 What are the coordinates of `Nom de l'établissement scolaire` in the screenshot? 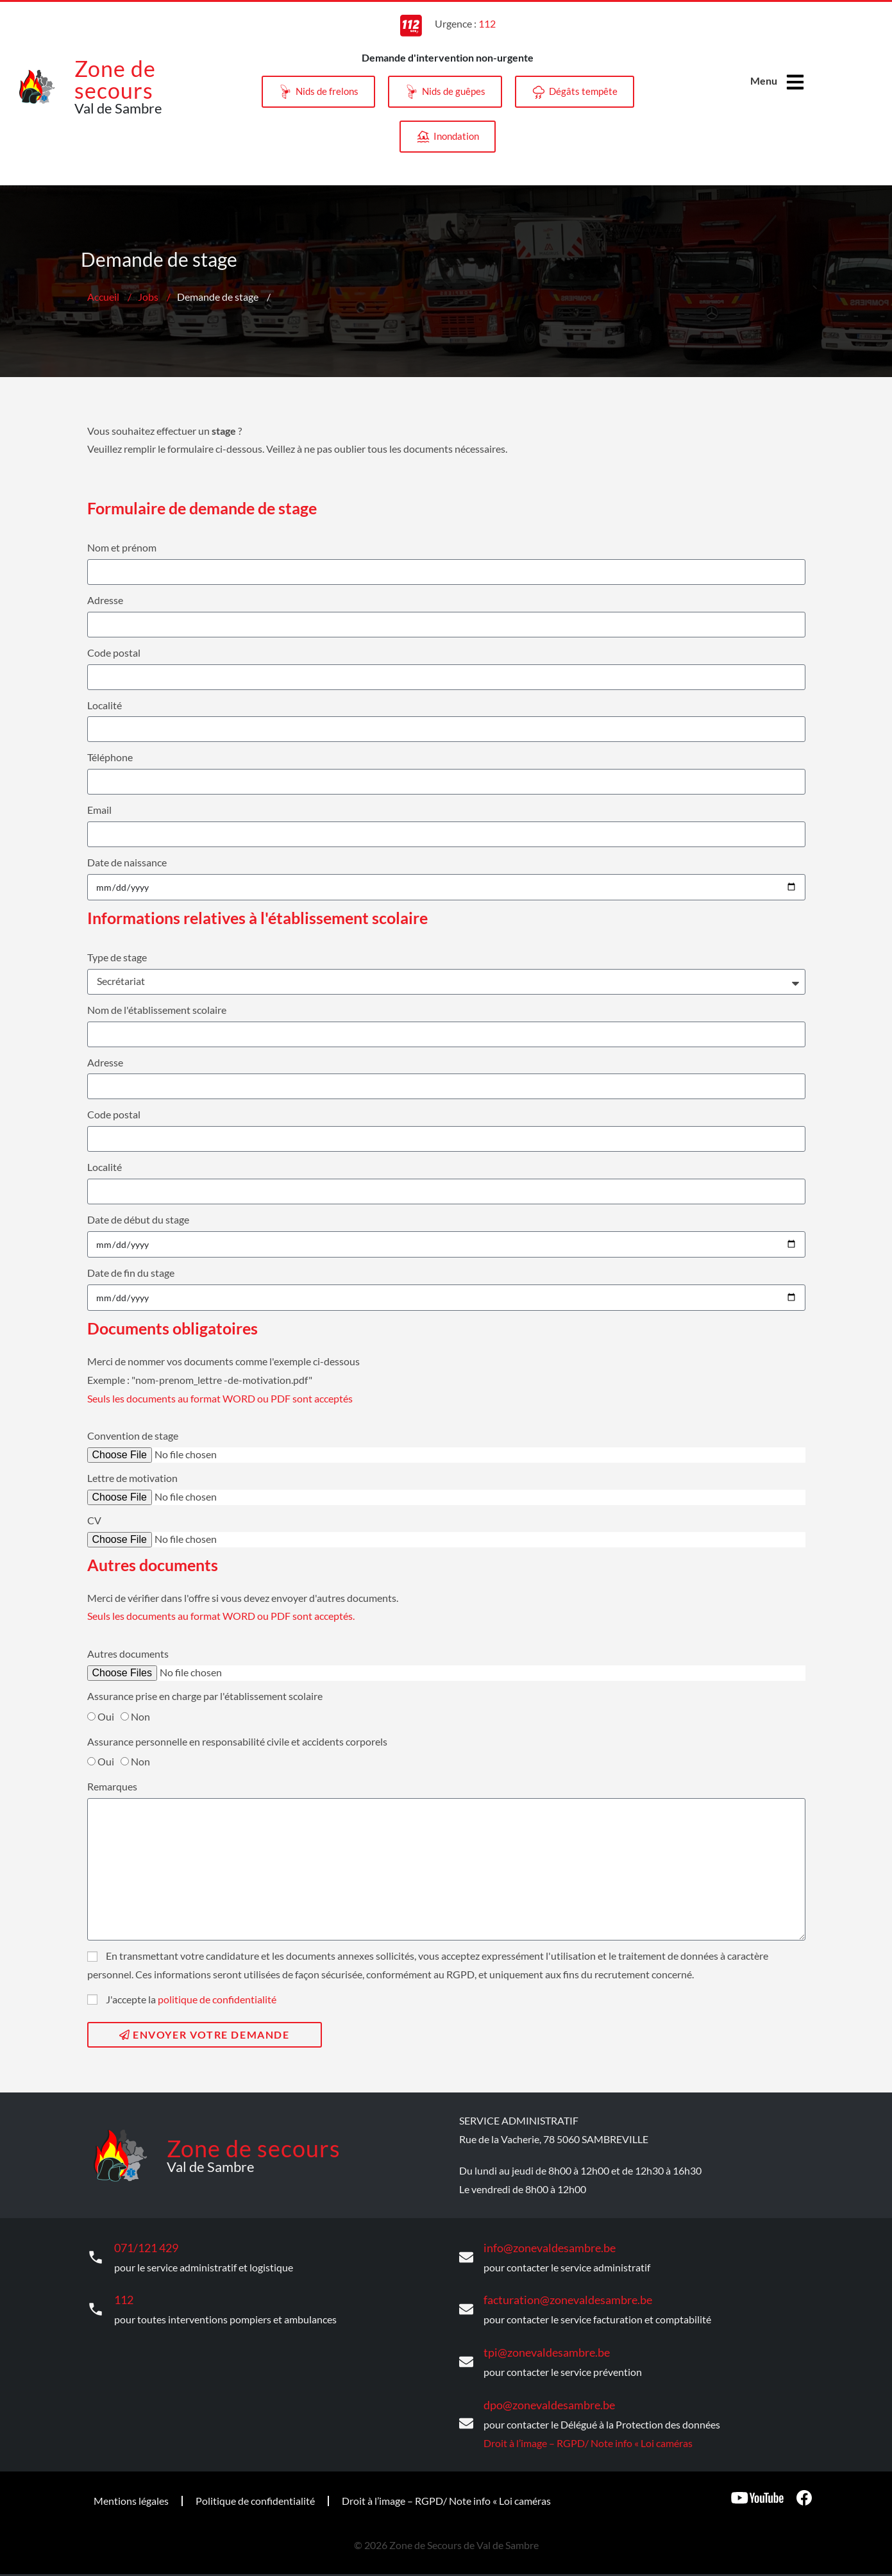 It's located at (156, 1010).